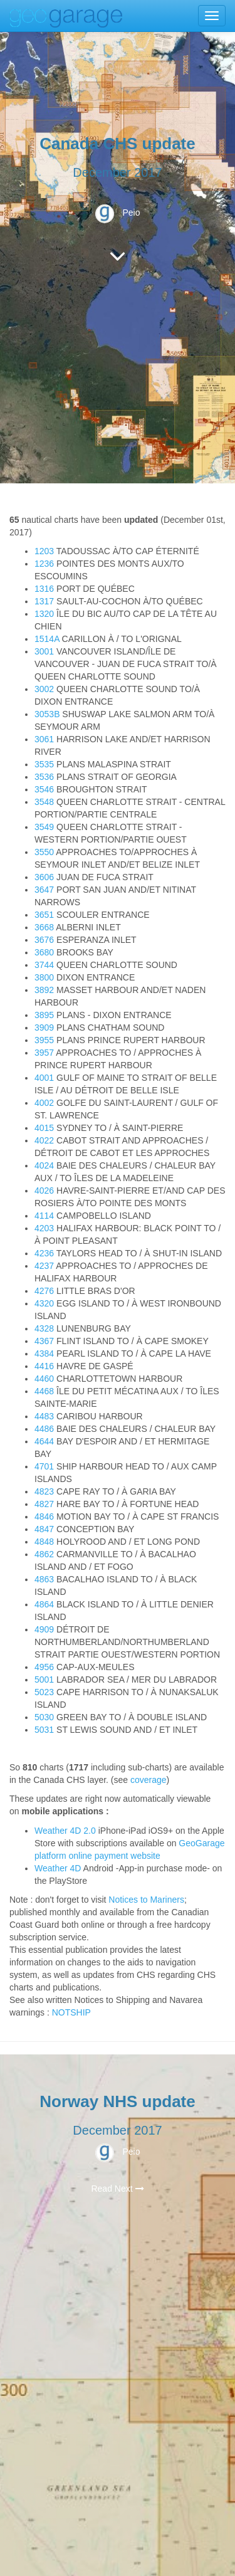 The image size is (235, 2576). Describe the element at coordinates (44, 1228) in the screenshot. I see `4203` at that location.